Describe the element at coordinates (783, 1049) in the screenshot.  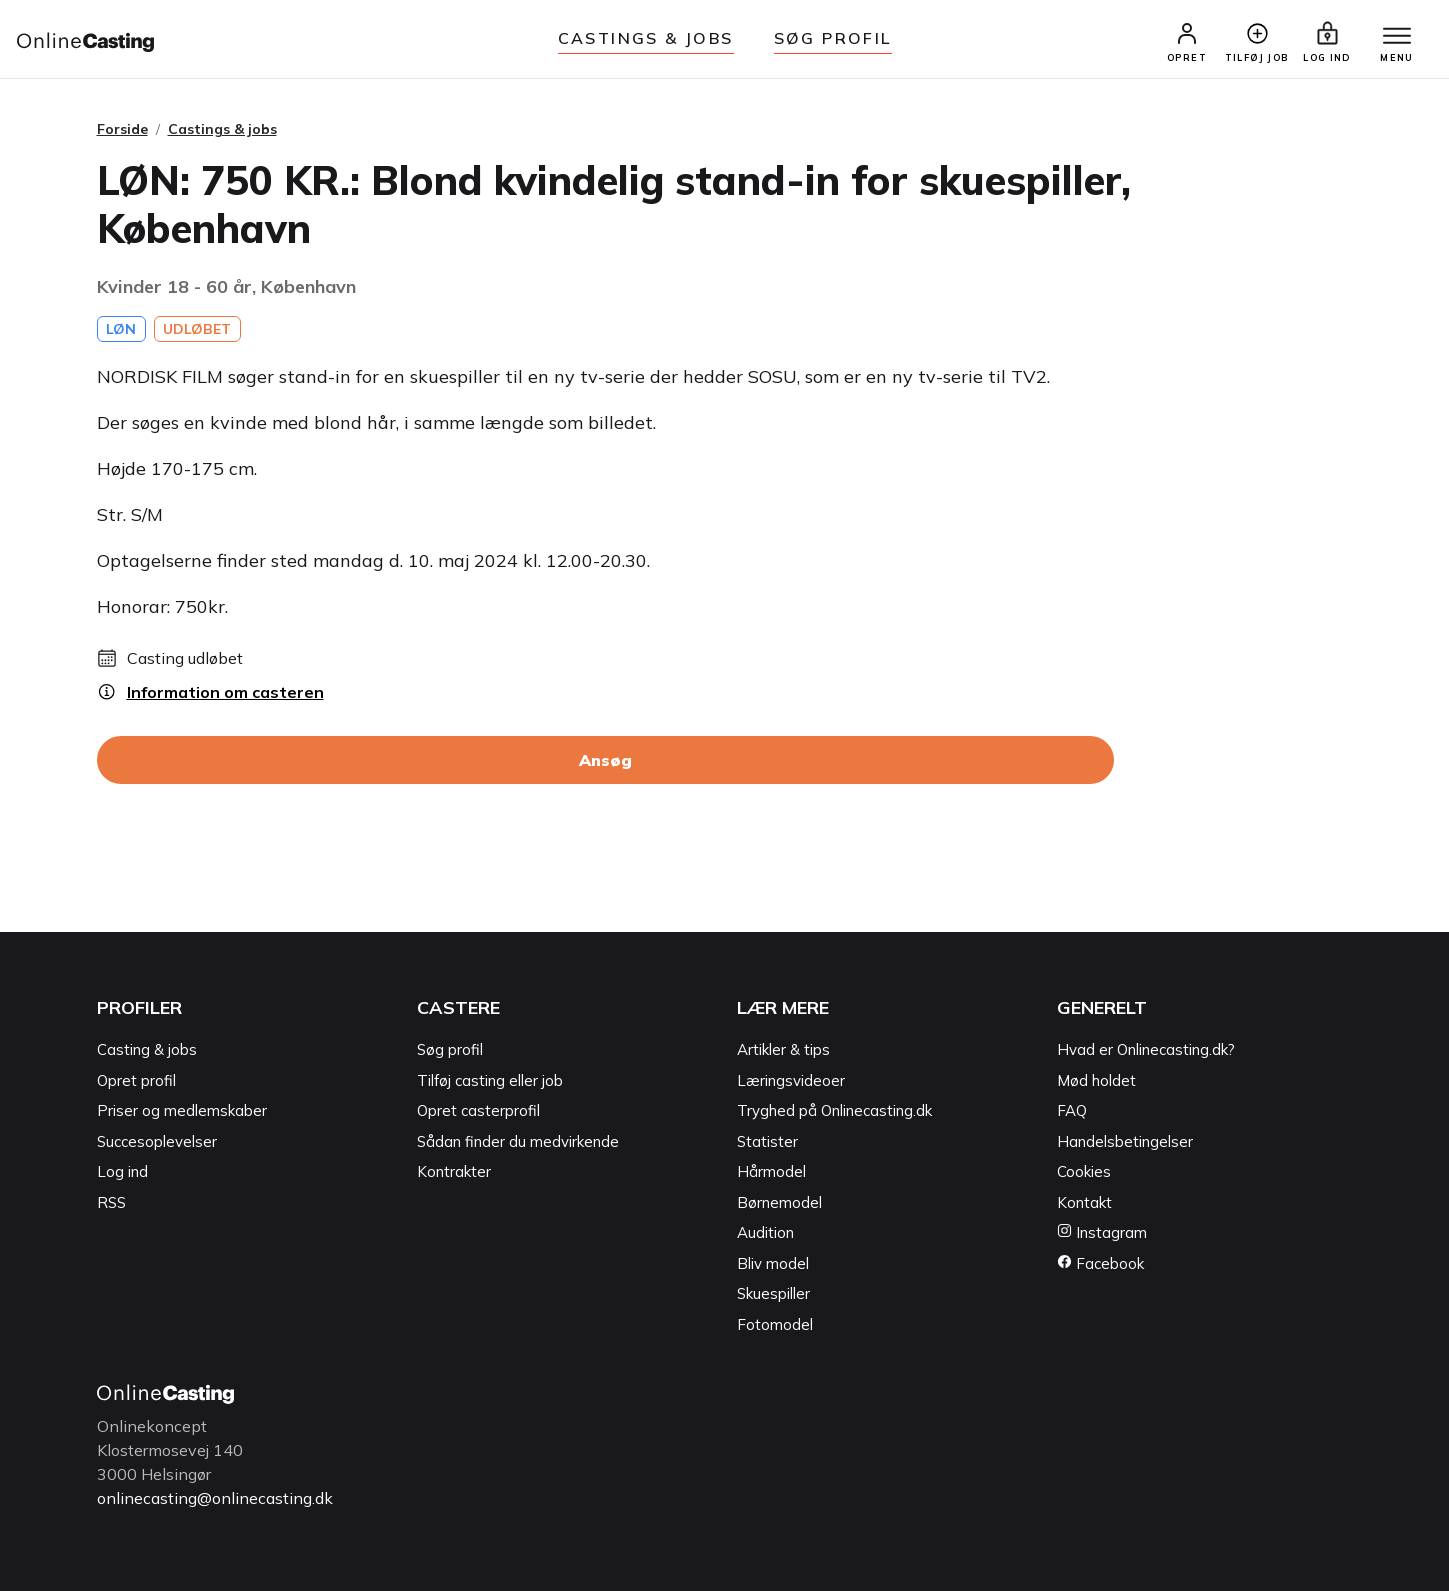
I see `Artikler & tips` at that location.